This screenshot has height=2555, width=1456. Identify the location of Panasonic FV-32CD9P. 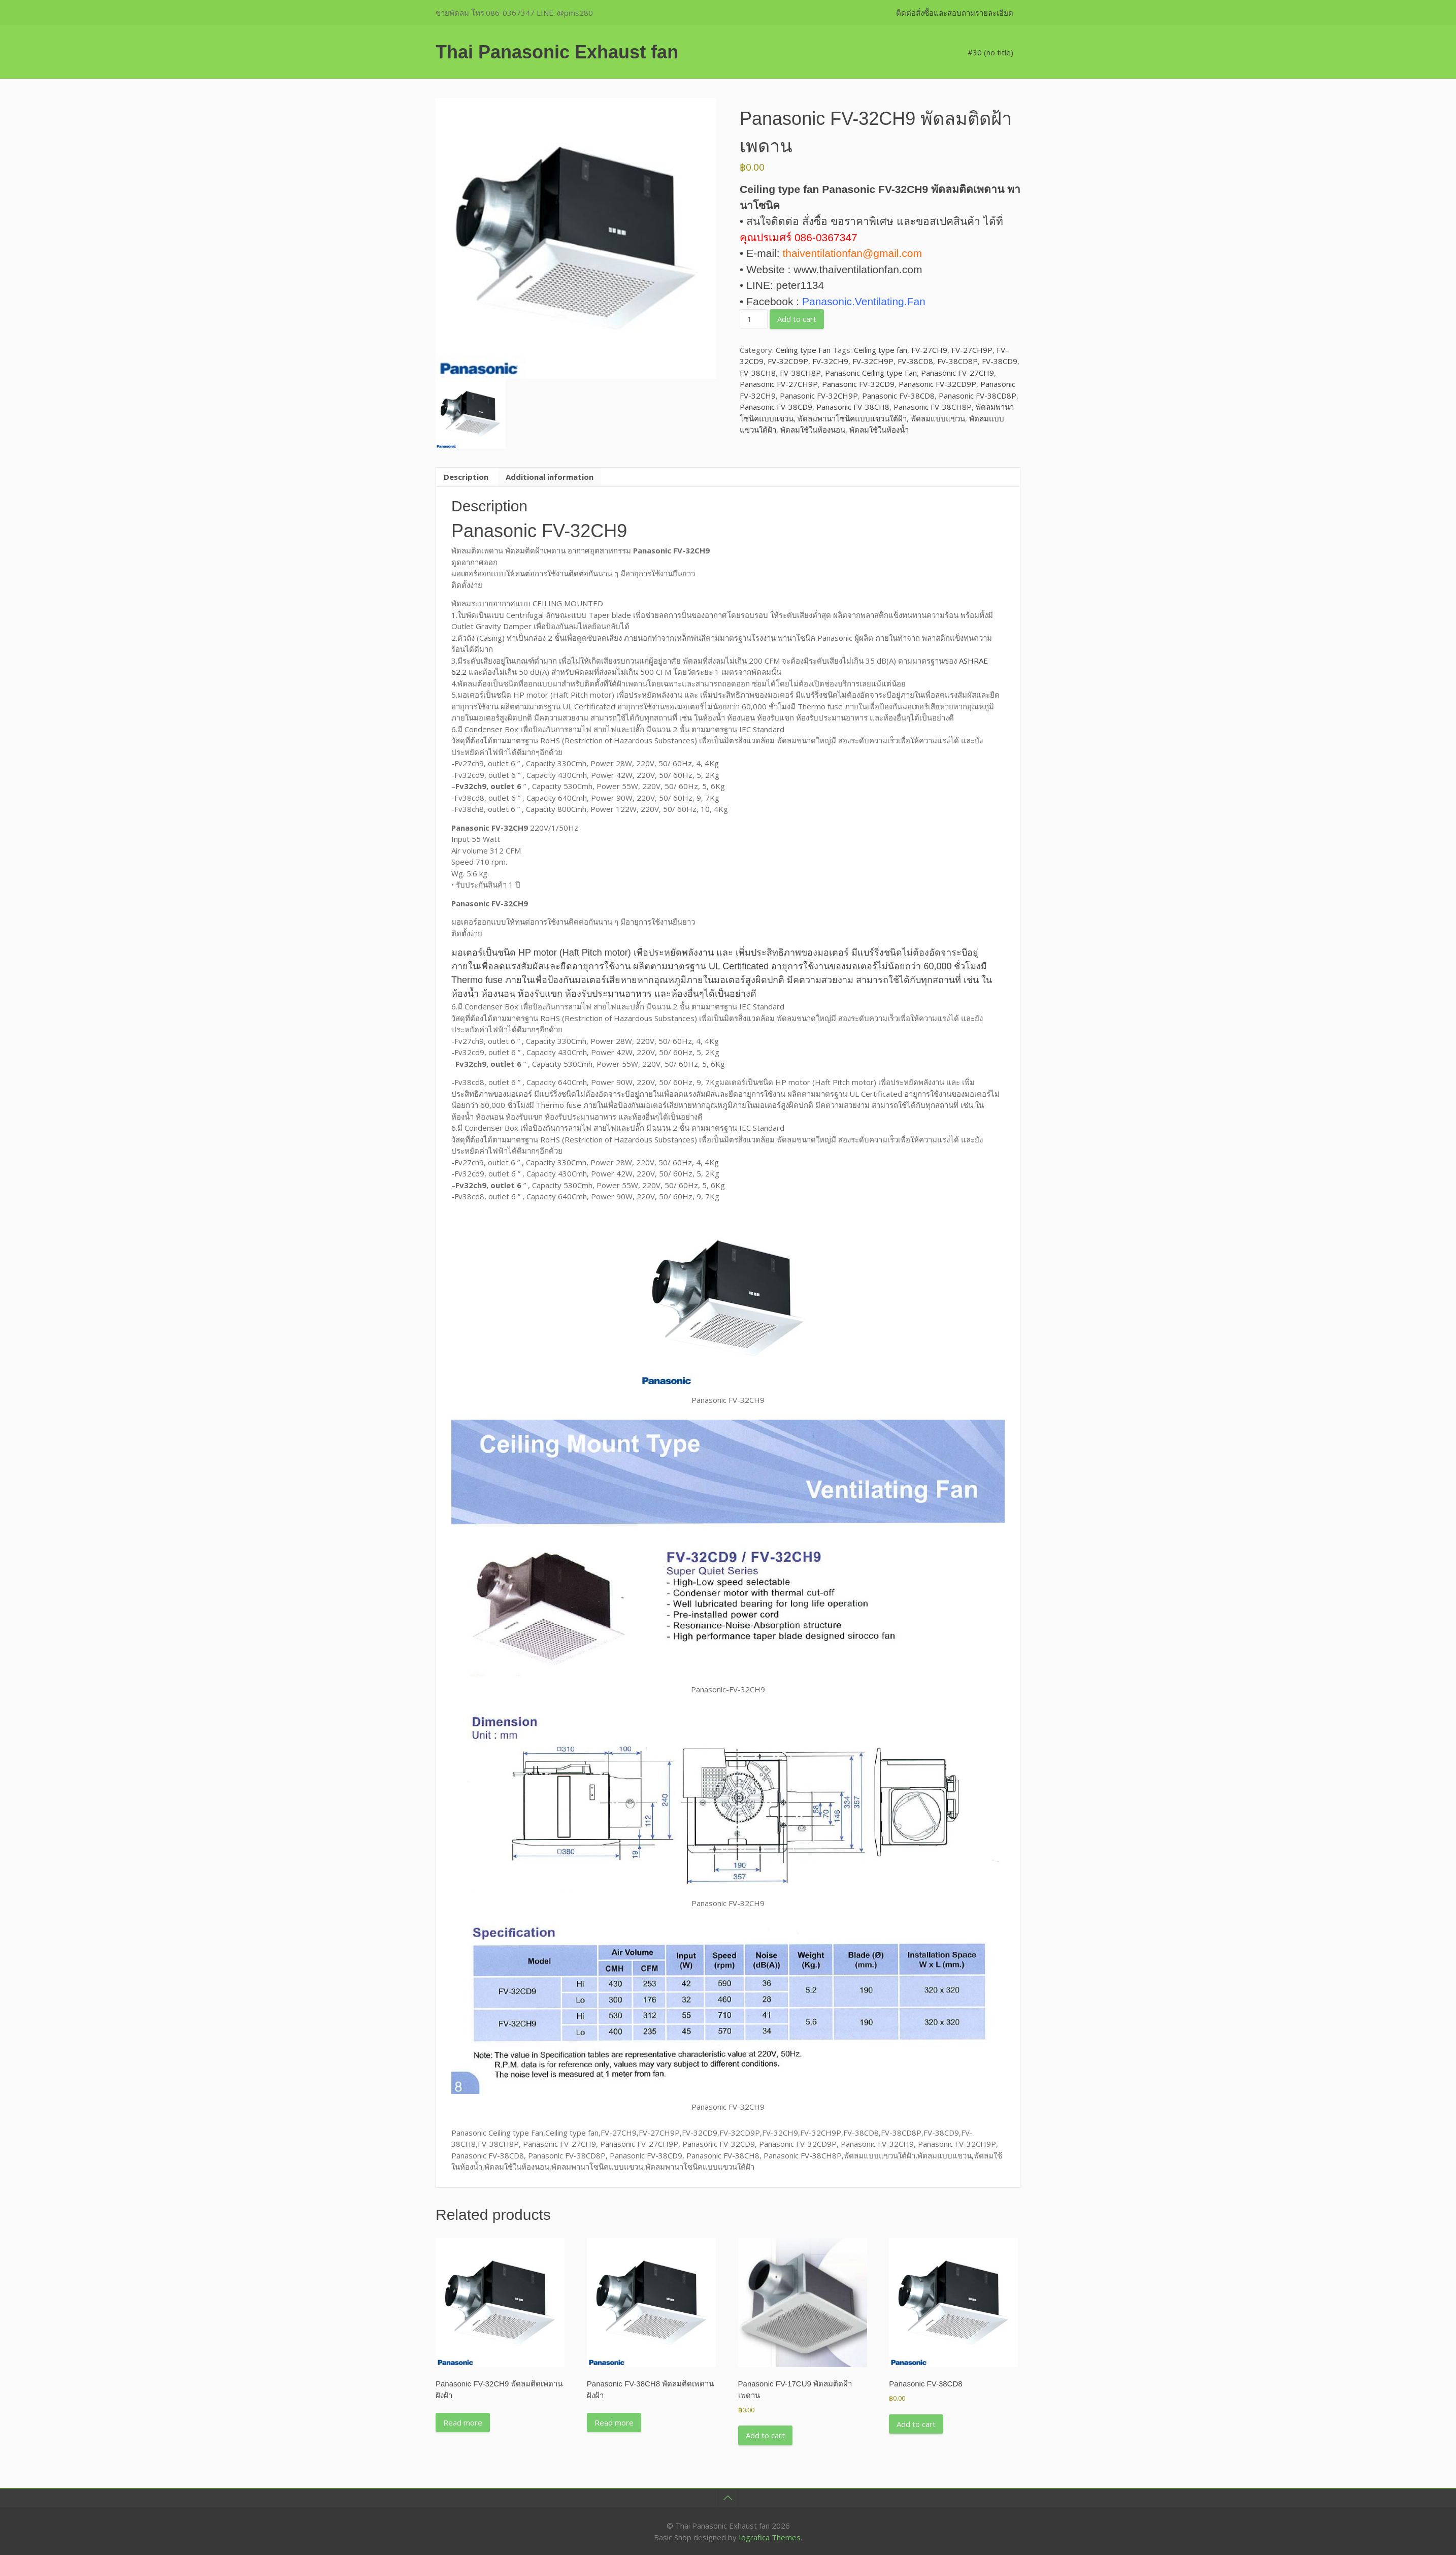
(937, 384).